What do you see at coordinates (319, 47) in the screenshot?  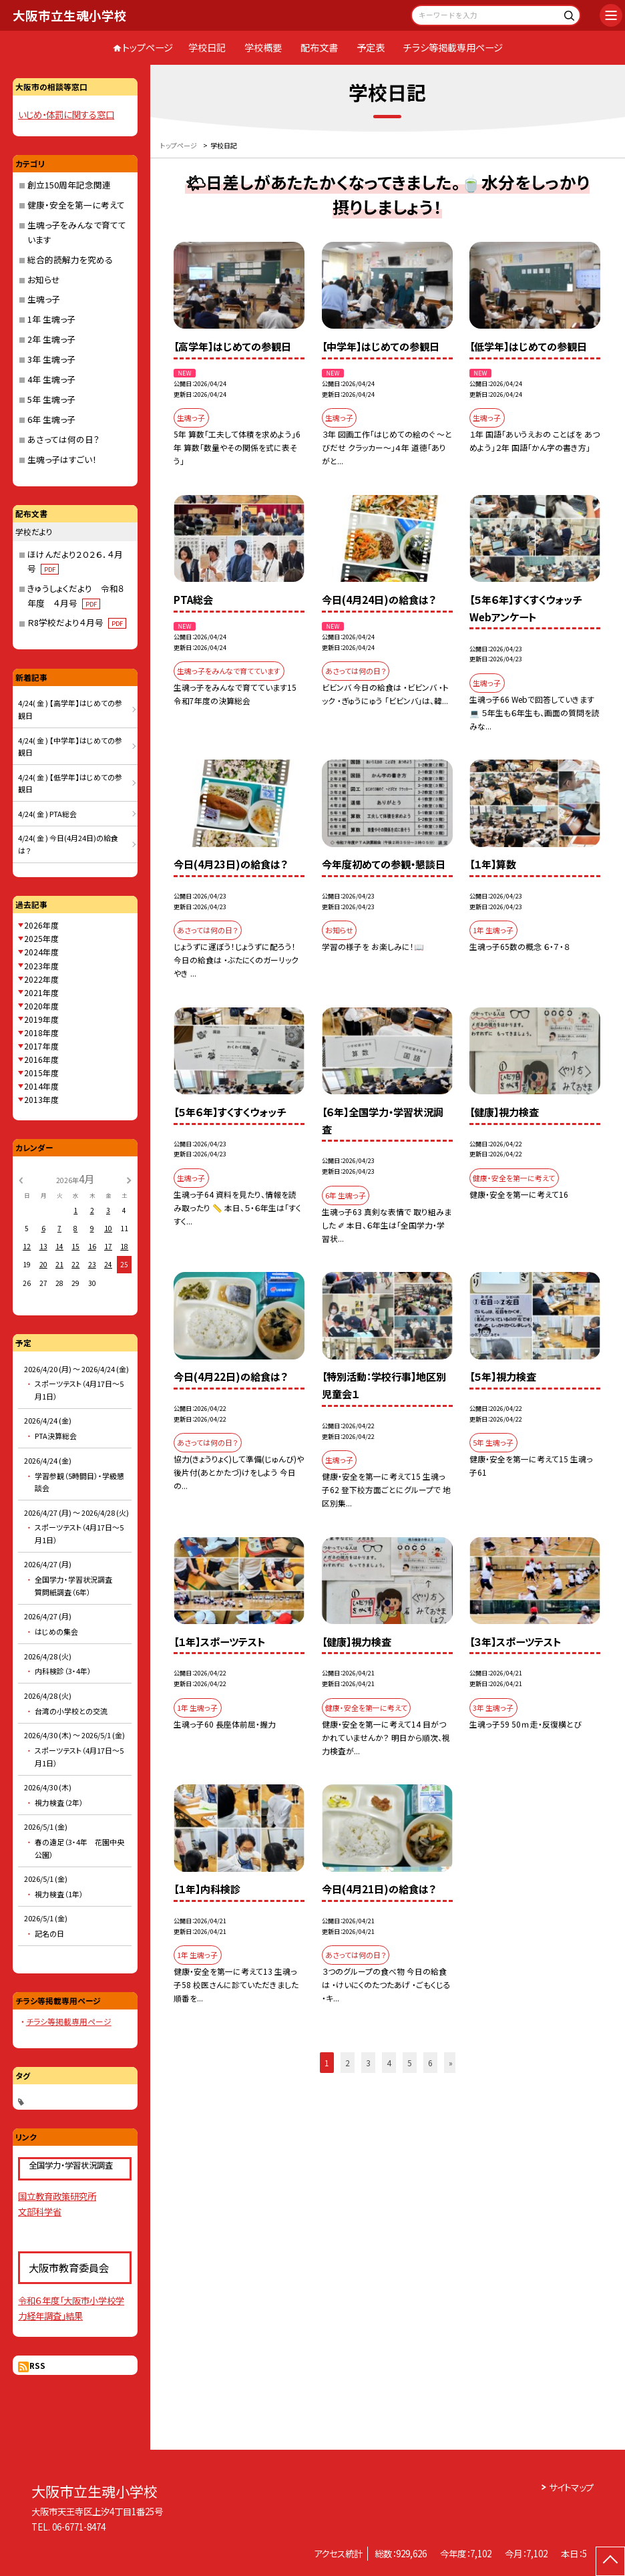 I see `配布文書` at bounding box center [319, 47].